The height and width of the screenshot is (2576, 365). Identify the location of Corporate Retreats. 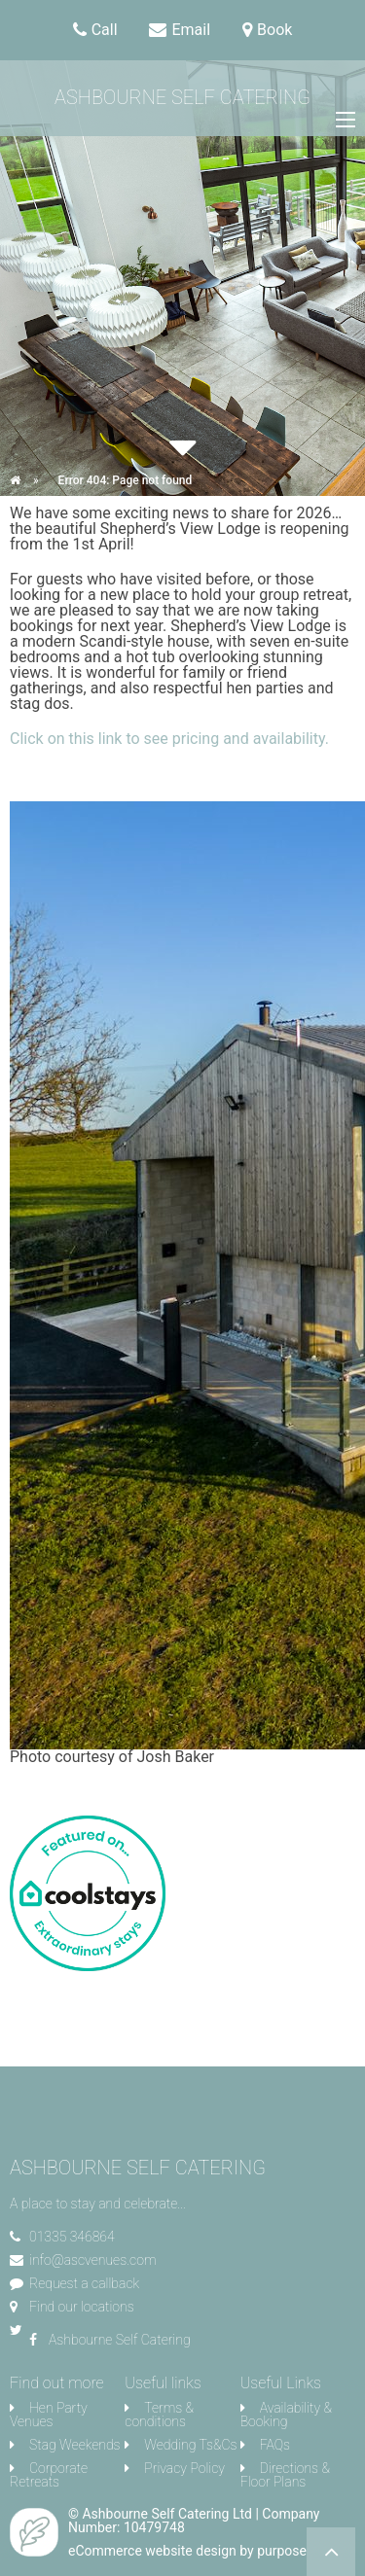
(49, 2474).